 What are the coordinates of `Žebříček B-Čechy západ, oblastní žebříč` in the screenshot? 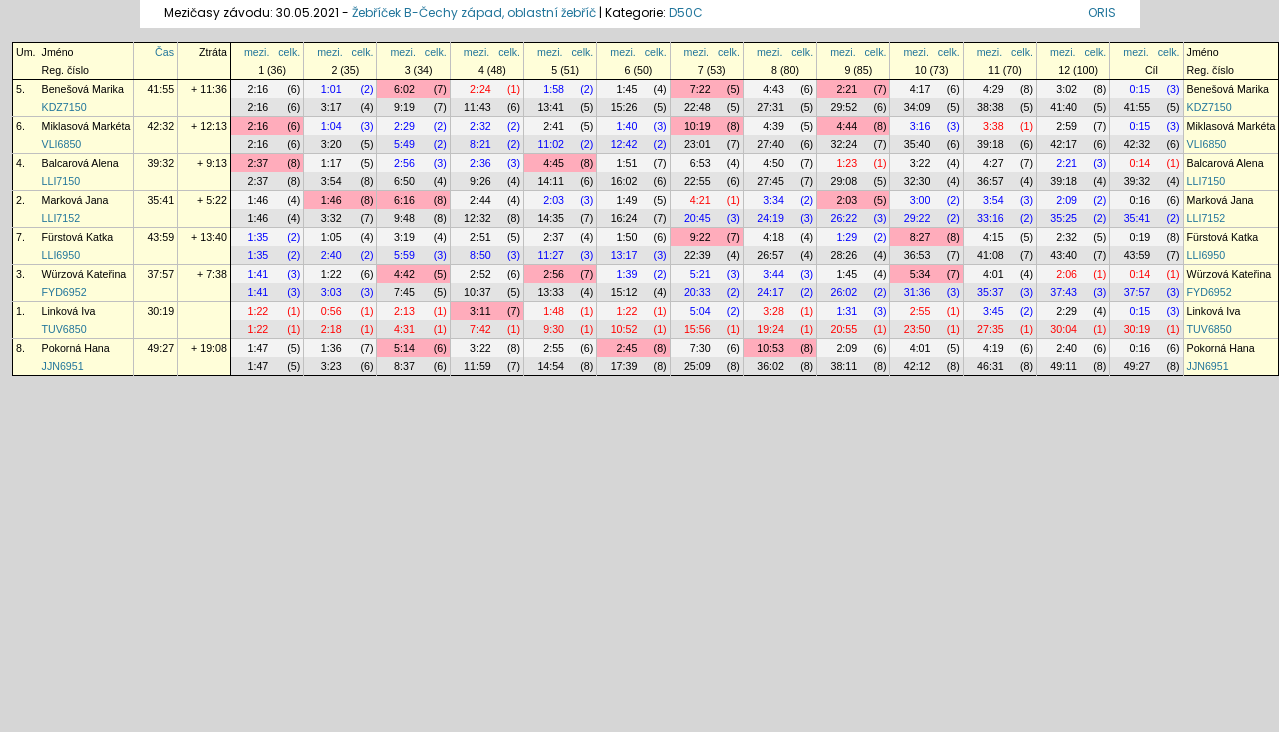 It's located at (474, 12).